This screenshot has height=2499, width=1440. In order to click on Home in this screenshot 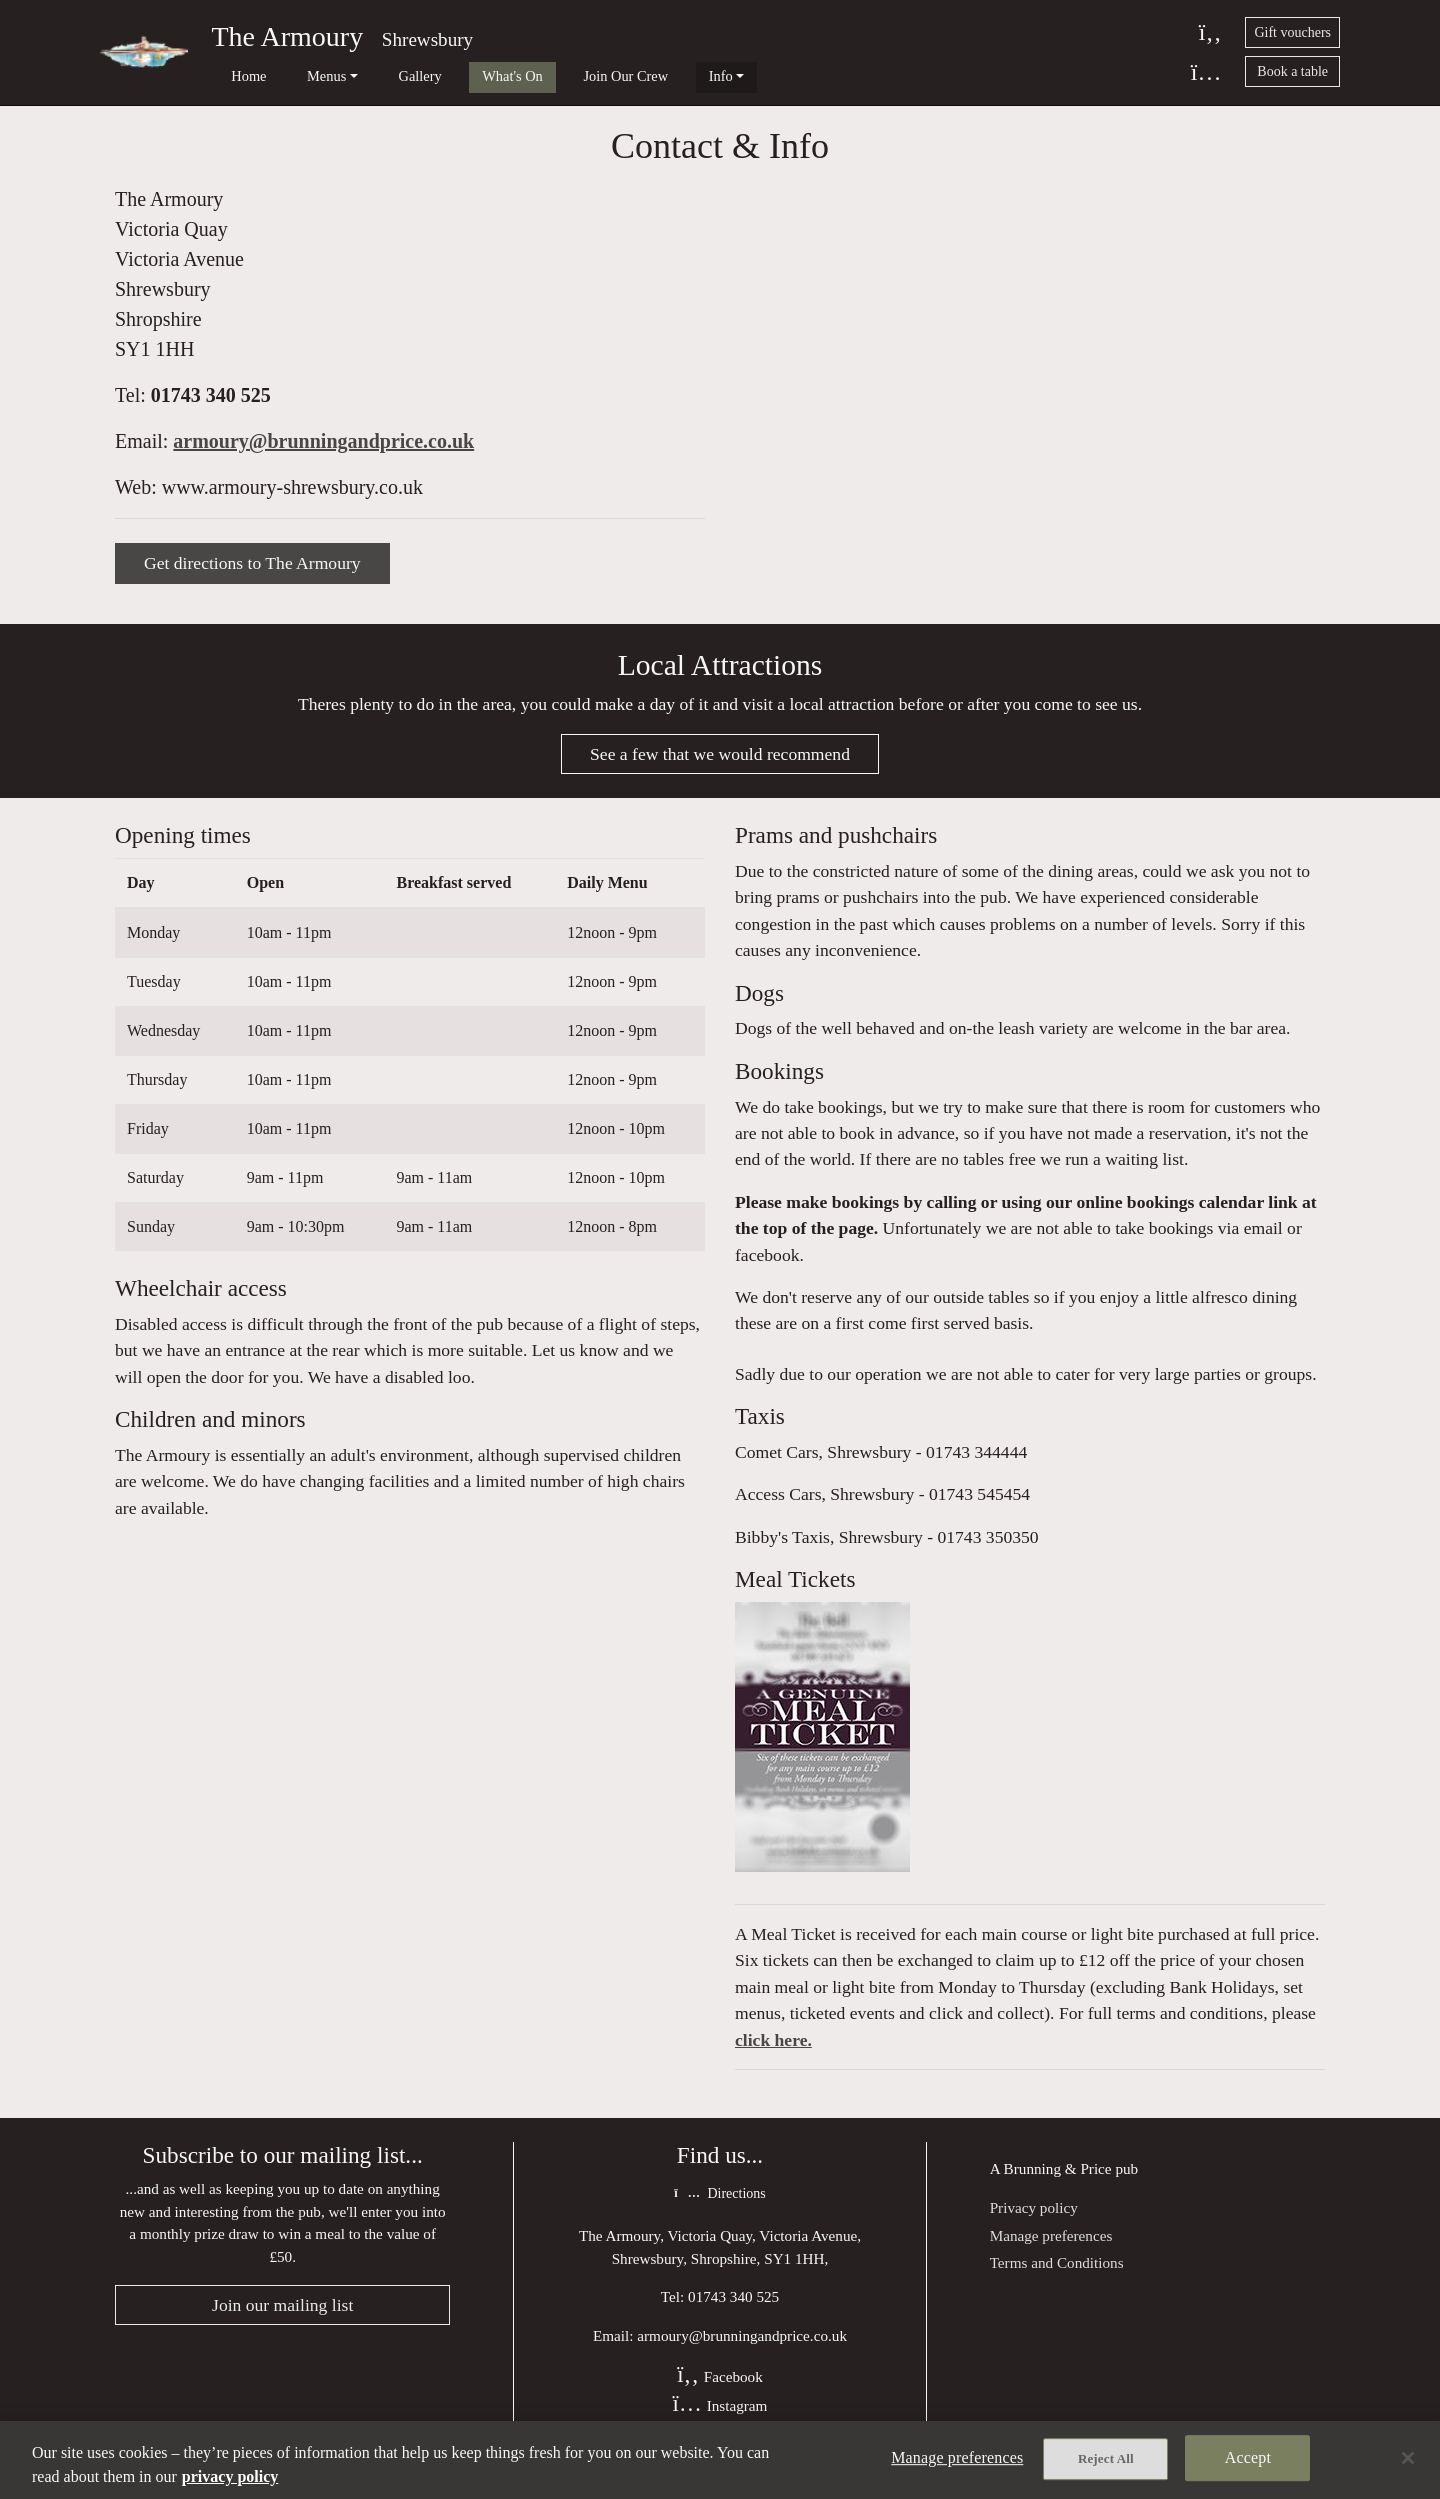, I will do `click(233, 76)`.